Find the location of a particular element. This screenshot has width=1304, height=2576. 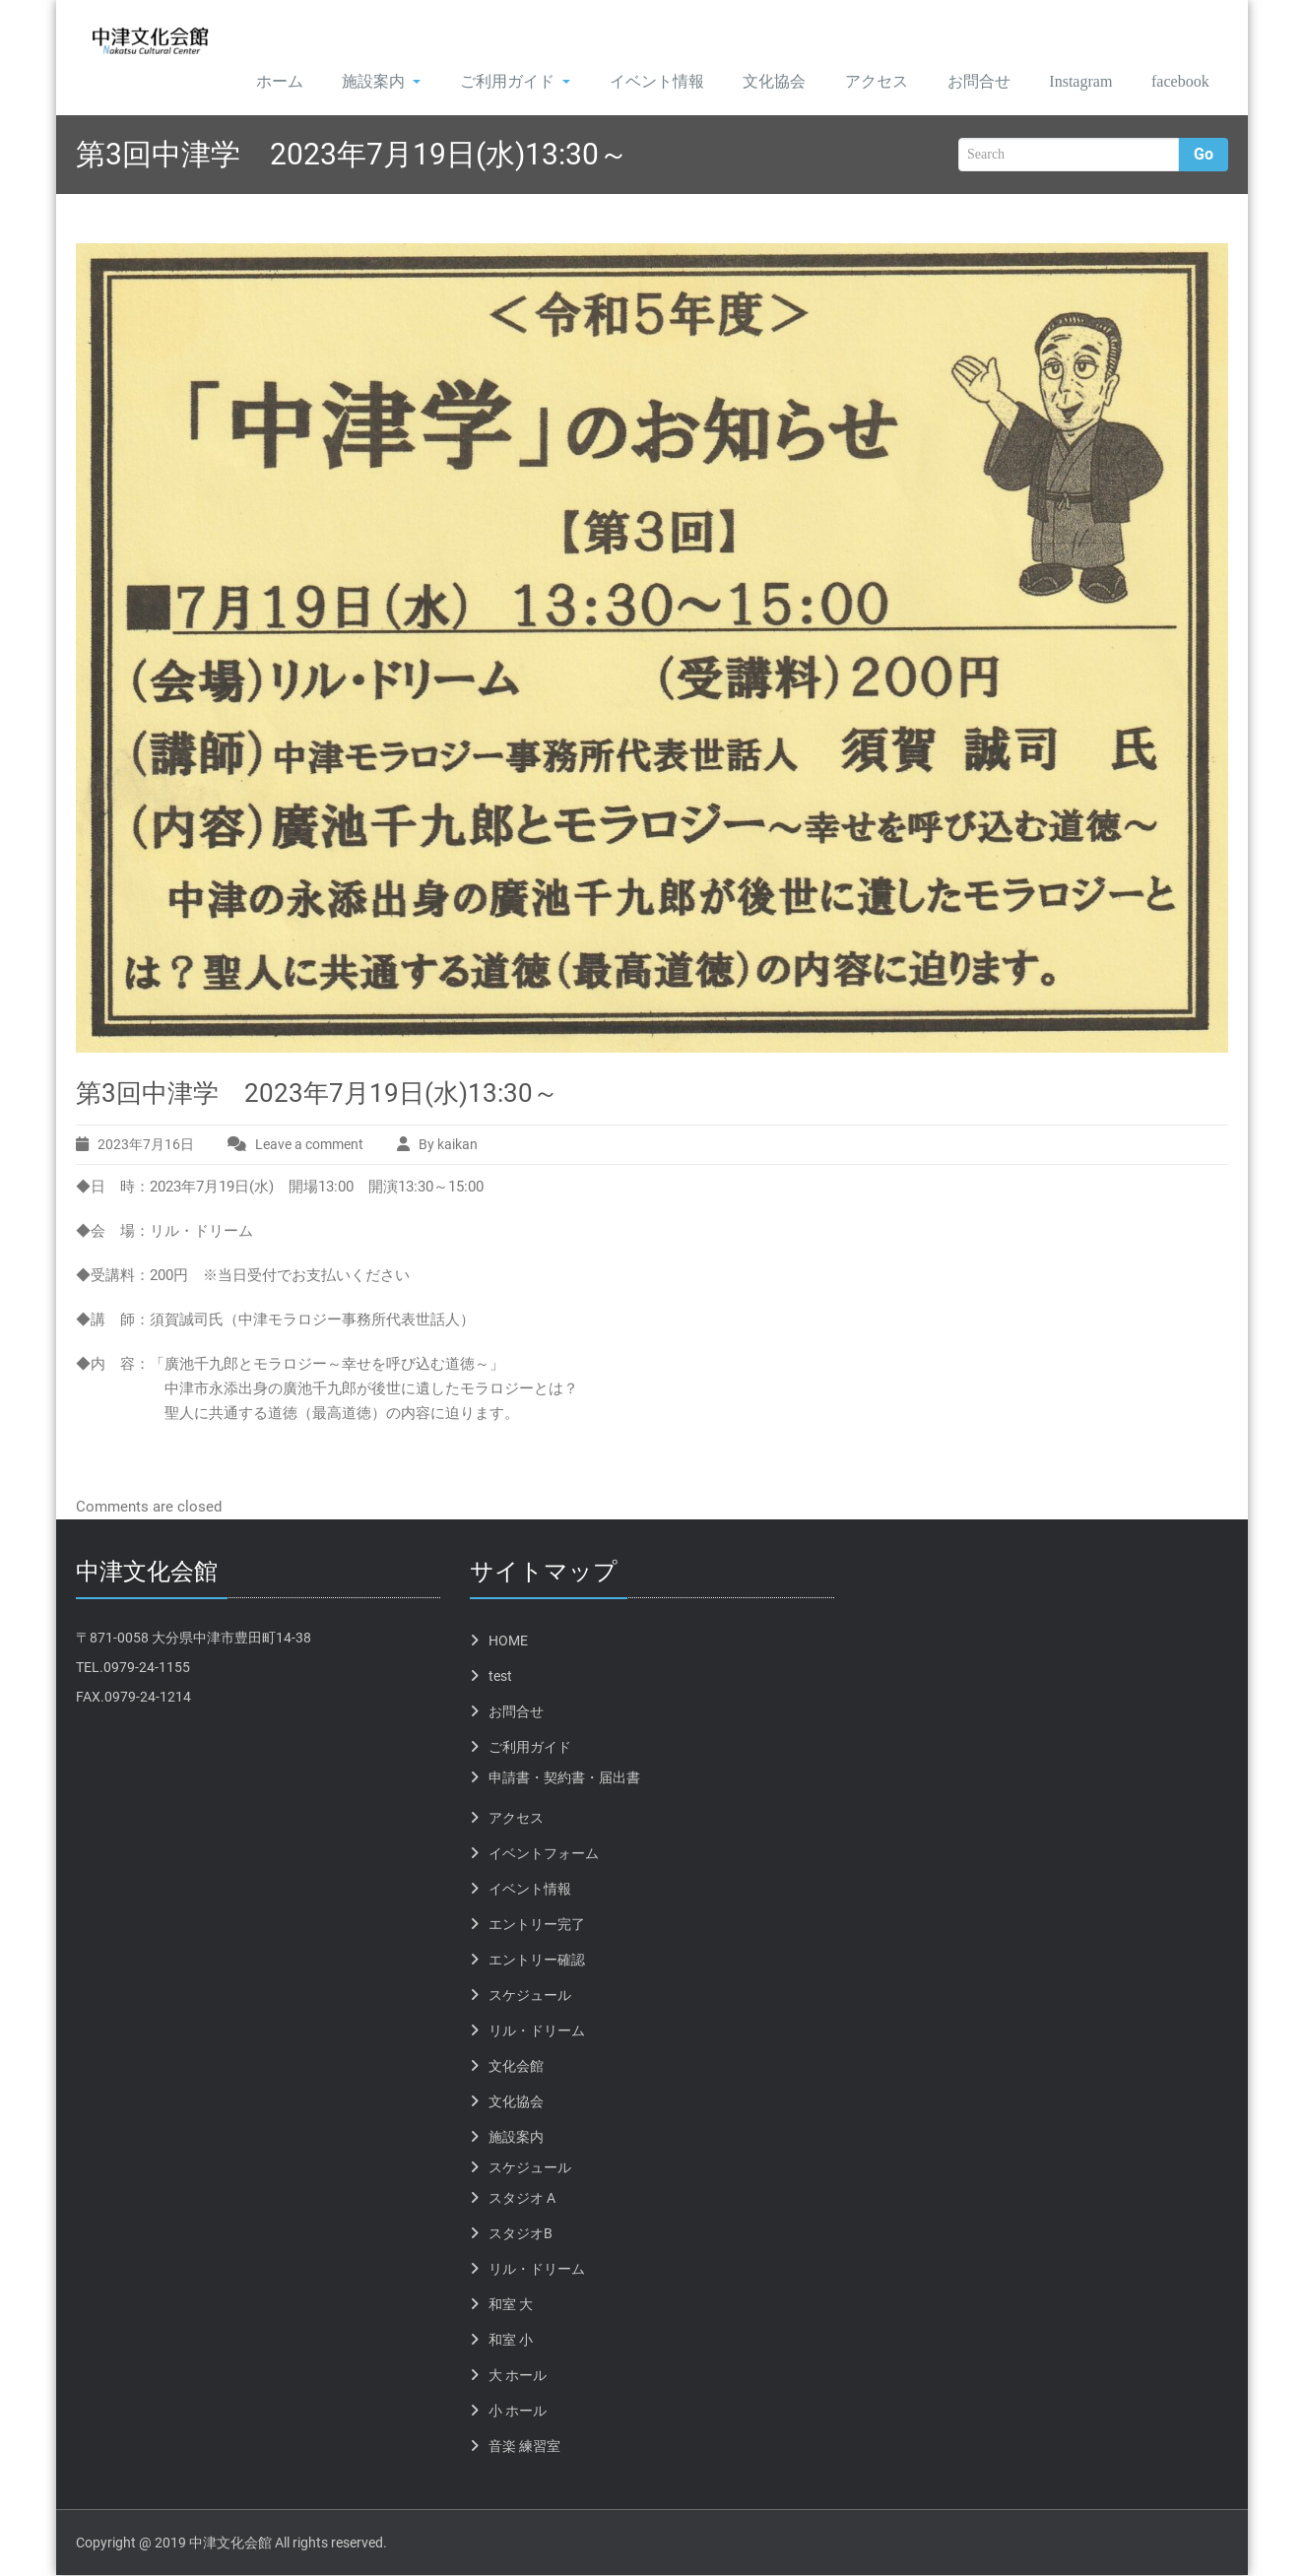

施設案内 is located at coordinates (356, 82).